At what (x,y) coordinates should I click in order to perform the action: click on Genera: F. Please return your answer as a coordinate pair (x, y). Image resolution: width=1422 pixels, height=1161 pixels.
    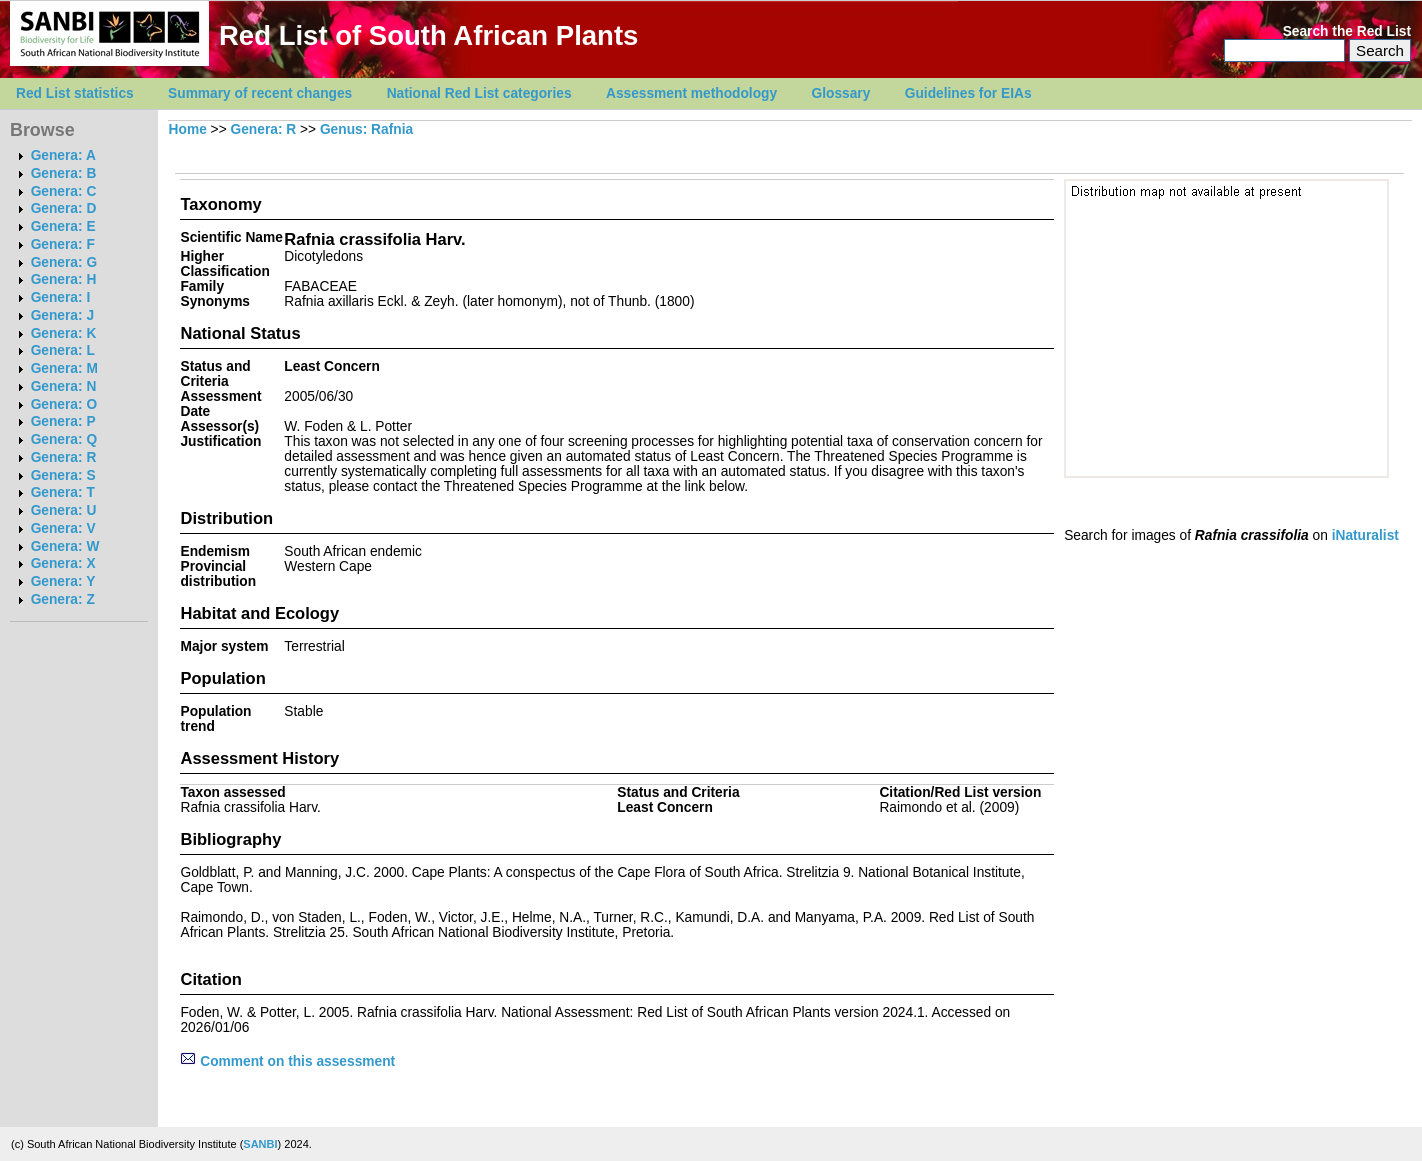
    Looking at the image, I should click on (63, 244).